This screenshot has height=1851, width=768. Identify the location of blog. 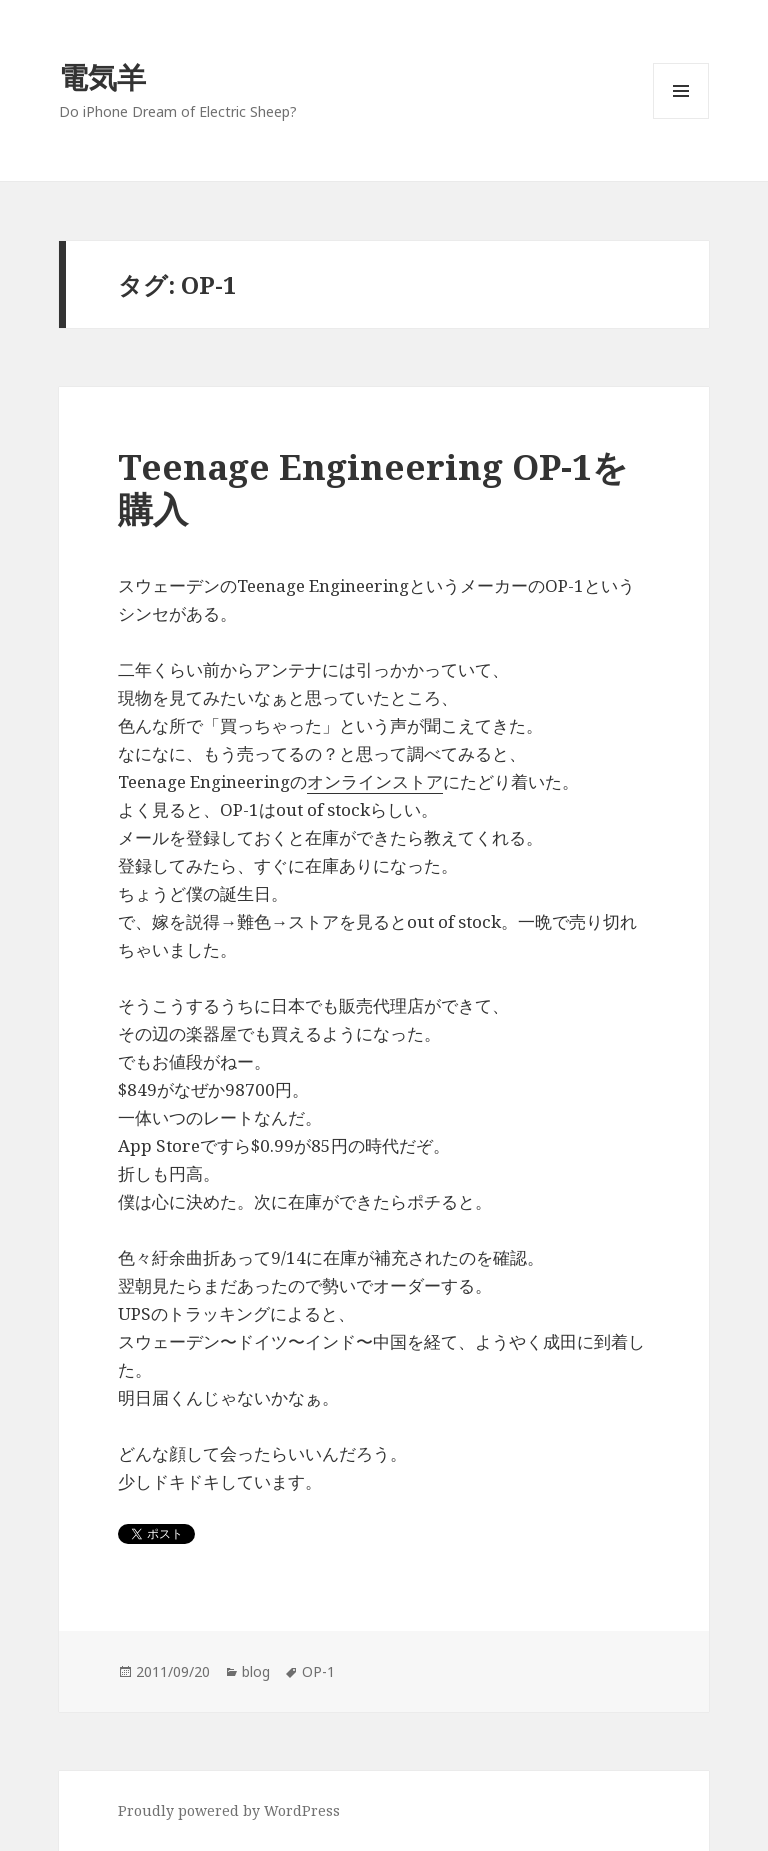
(256, 1671).